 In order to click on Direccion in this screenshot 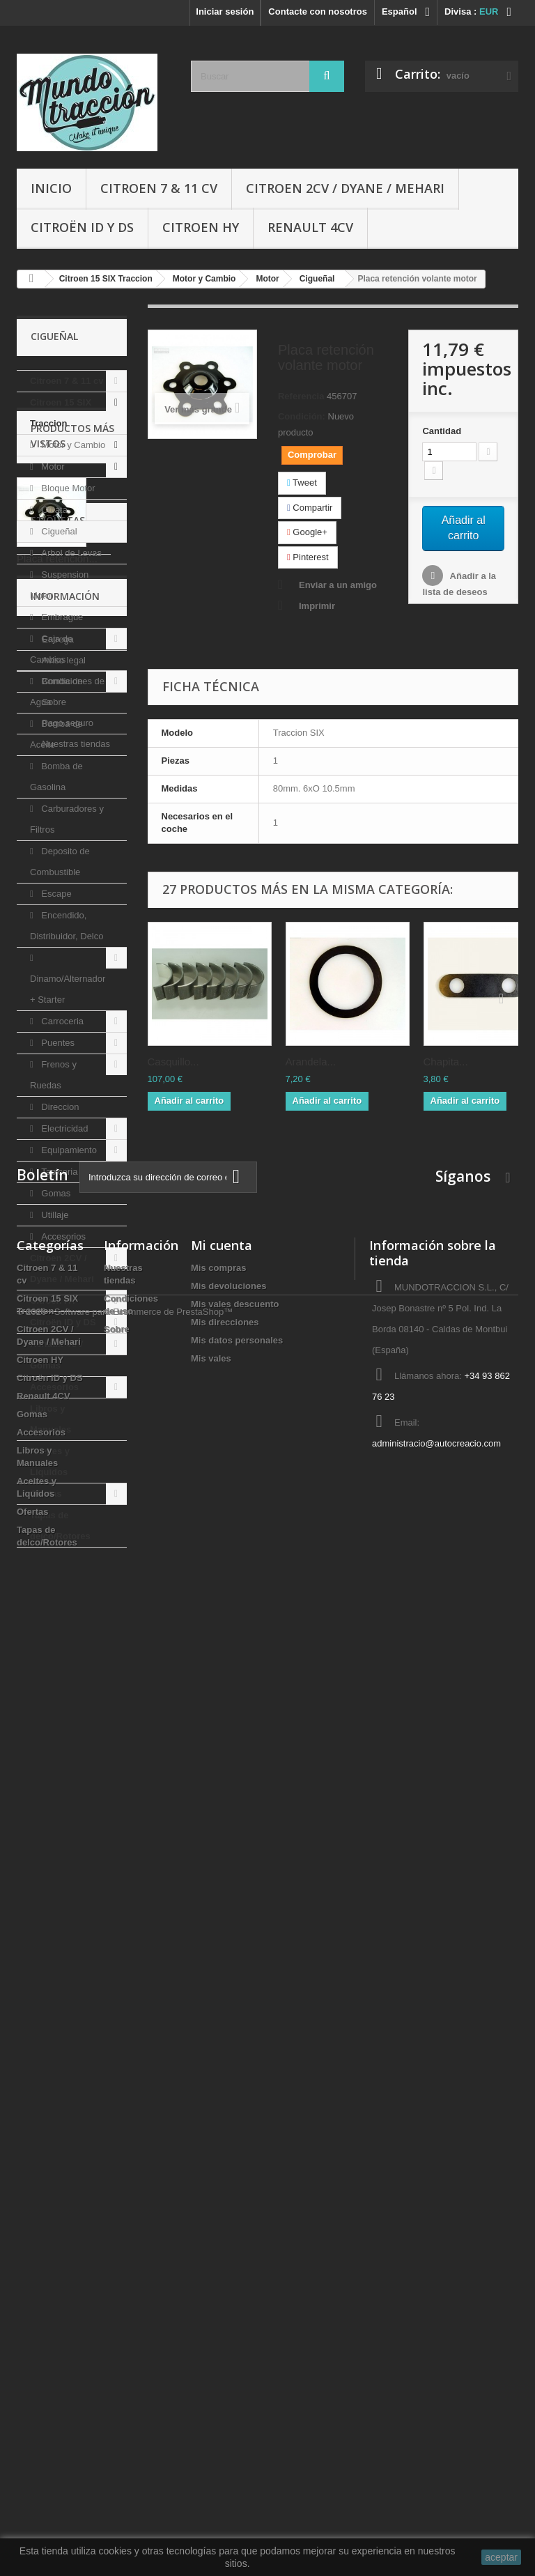, I will do `click(59, 1107)`.